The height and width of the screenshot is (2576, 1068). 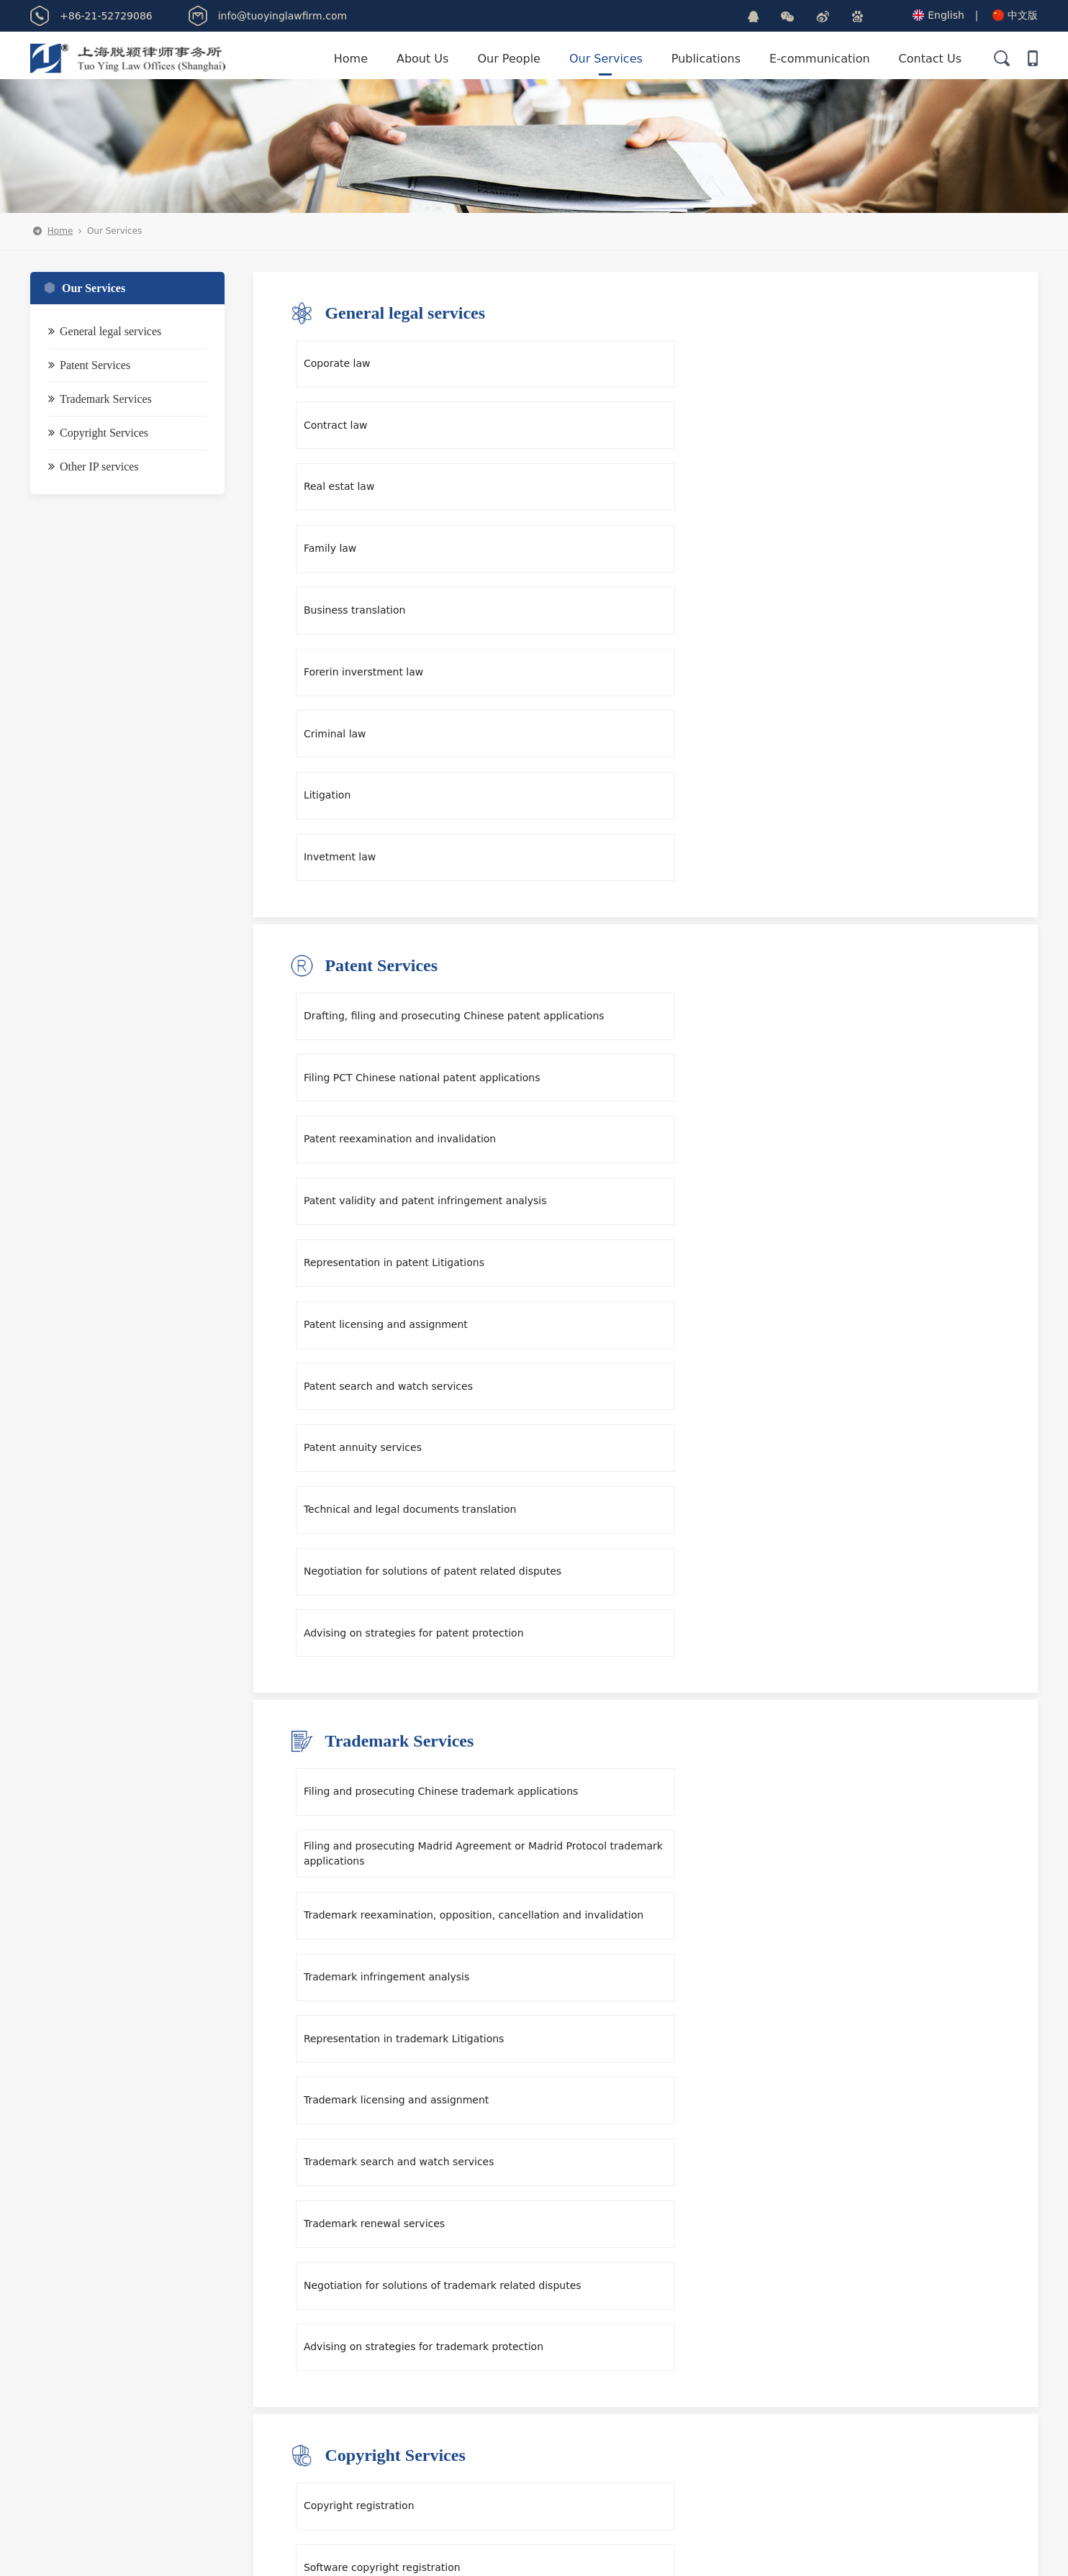 What do you see at coordinates (422, 58) in the screenshot?
I see `About Us` at bounding box center [422, 58].